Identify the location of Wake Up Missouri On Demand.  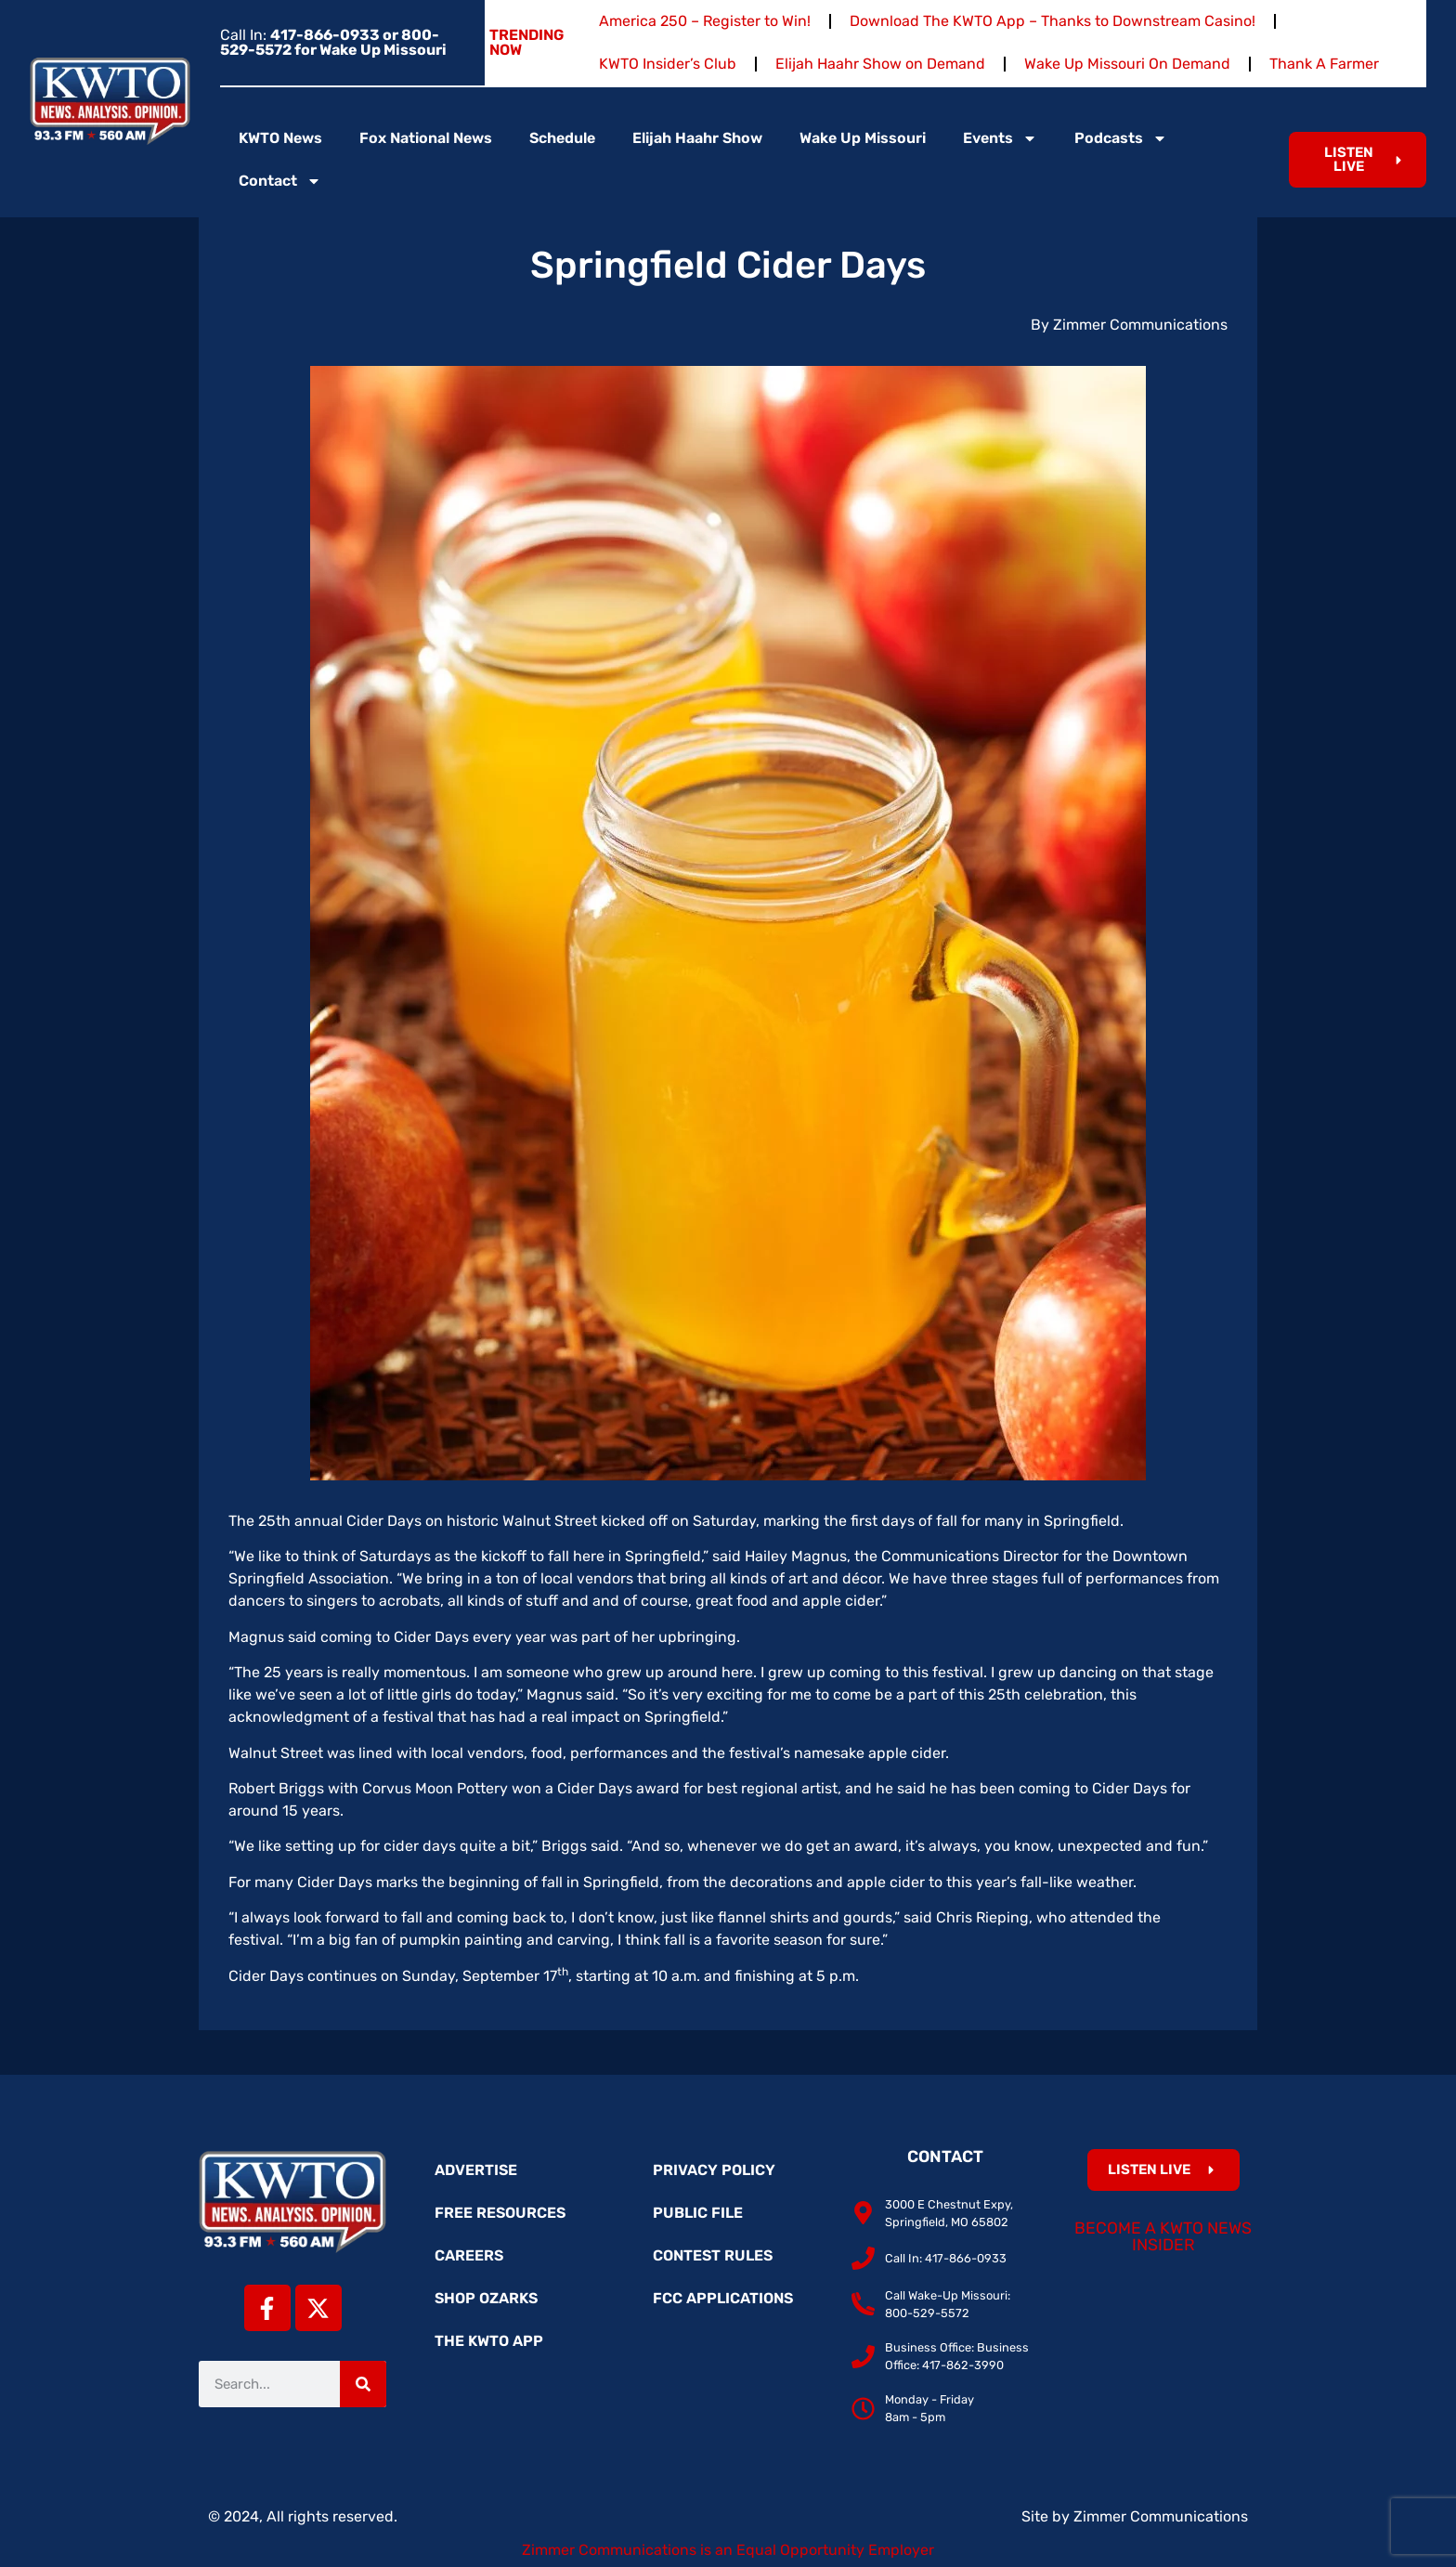
(1127, 63).